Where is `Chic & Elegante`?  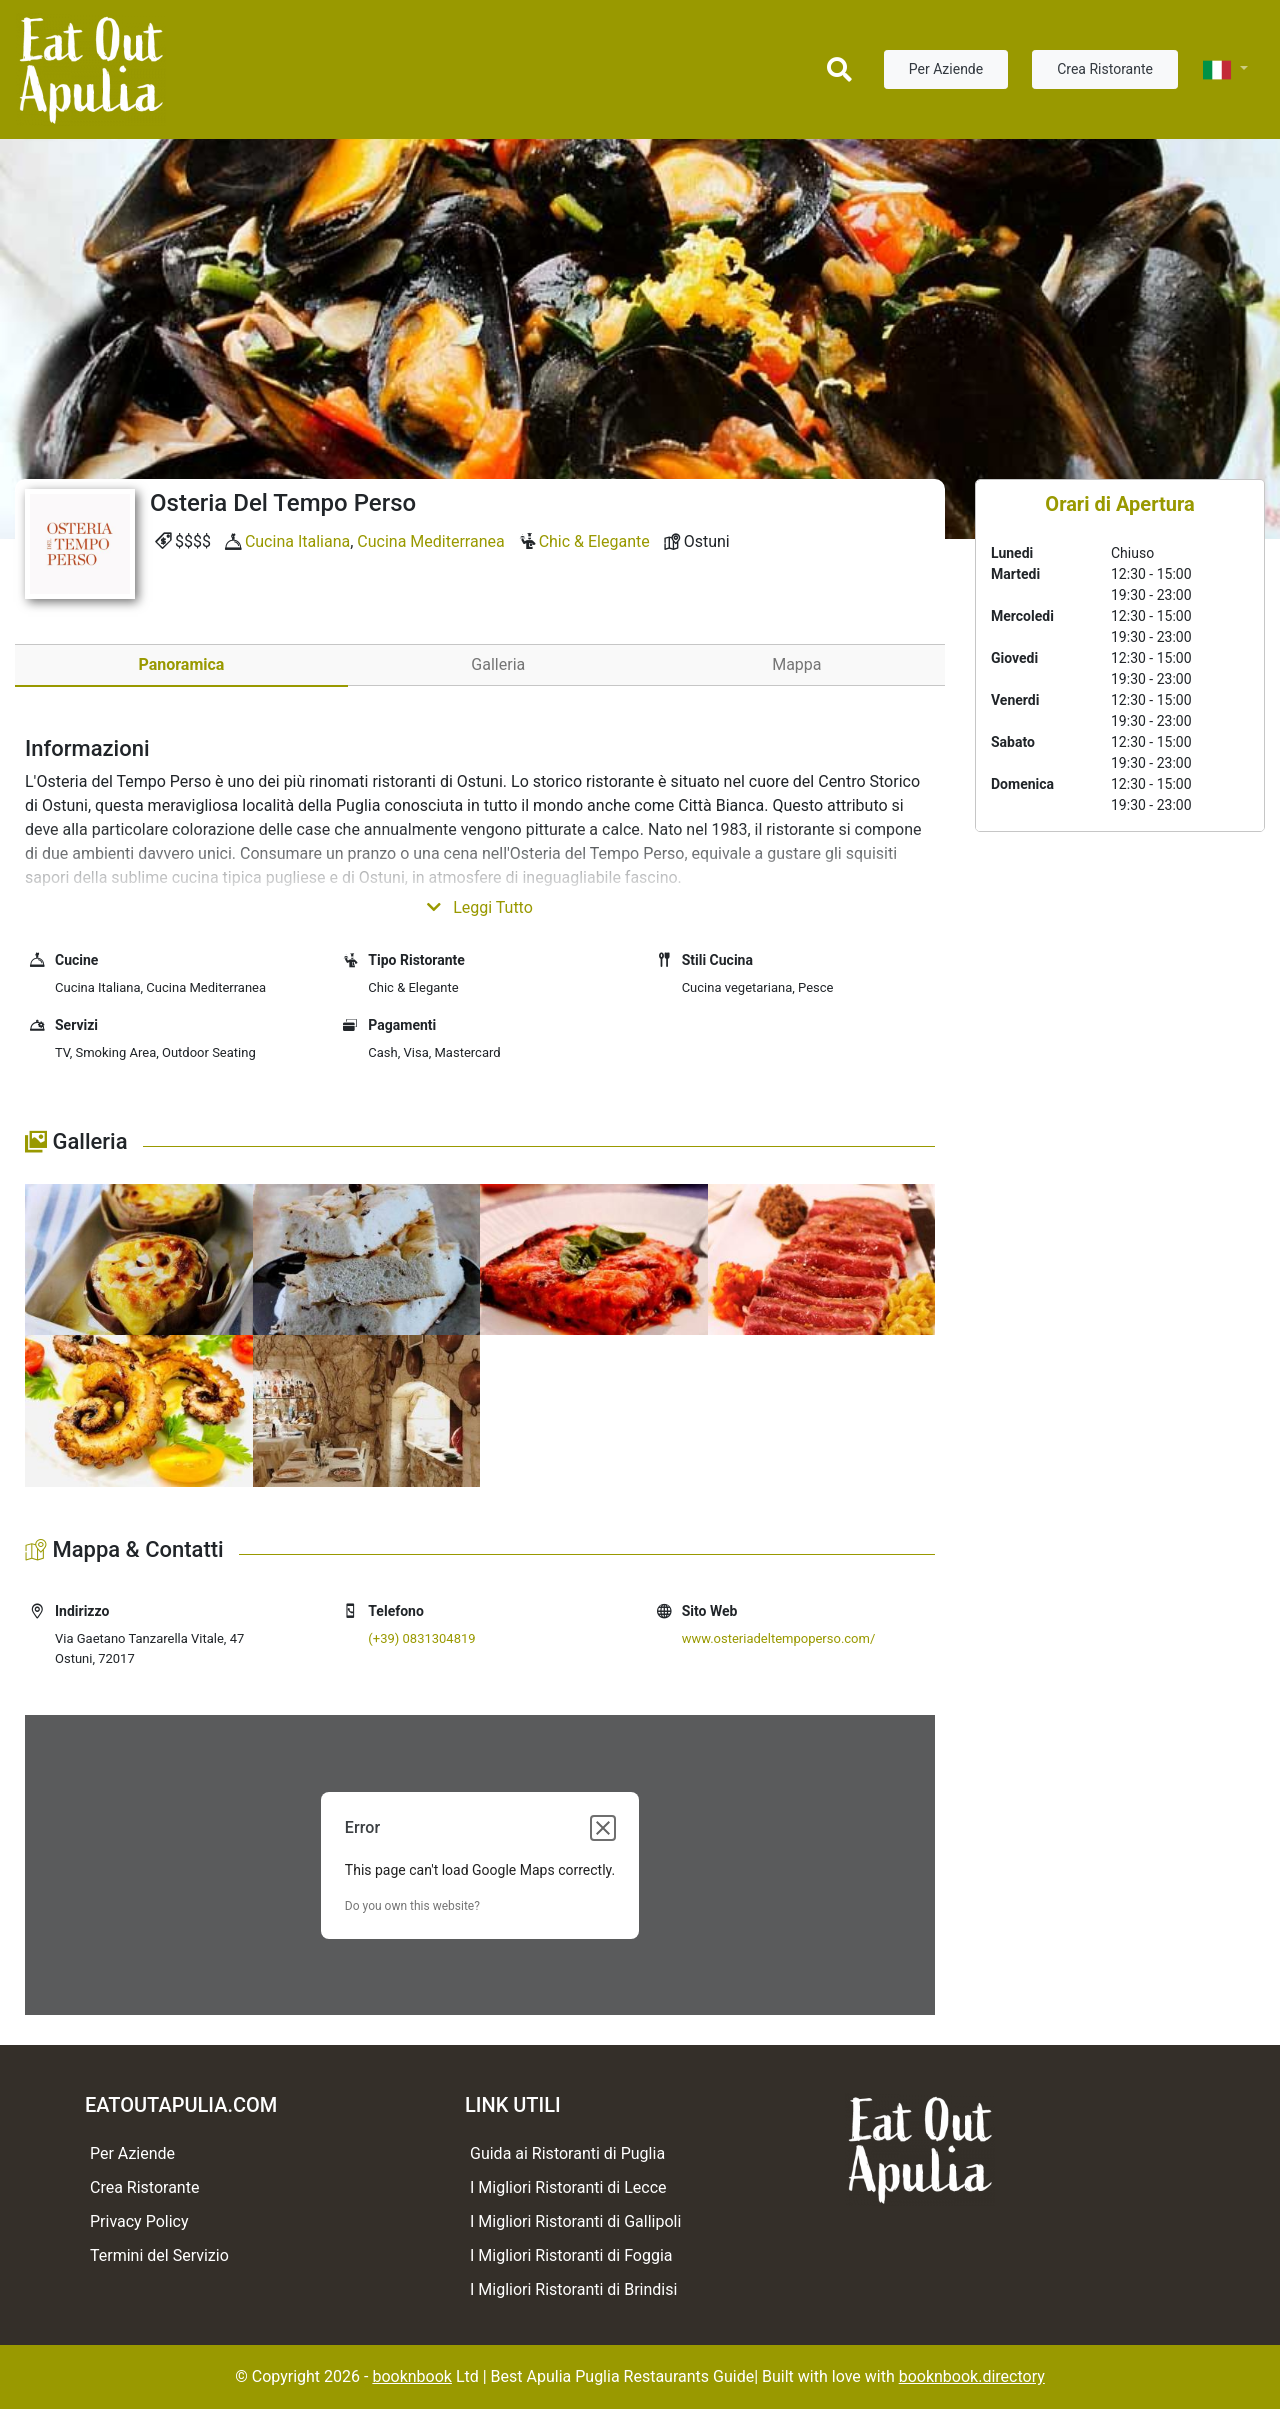
Chic & Elegante is located at coordinates (594, 541).